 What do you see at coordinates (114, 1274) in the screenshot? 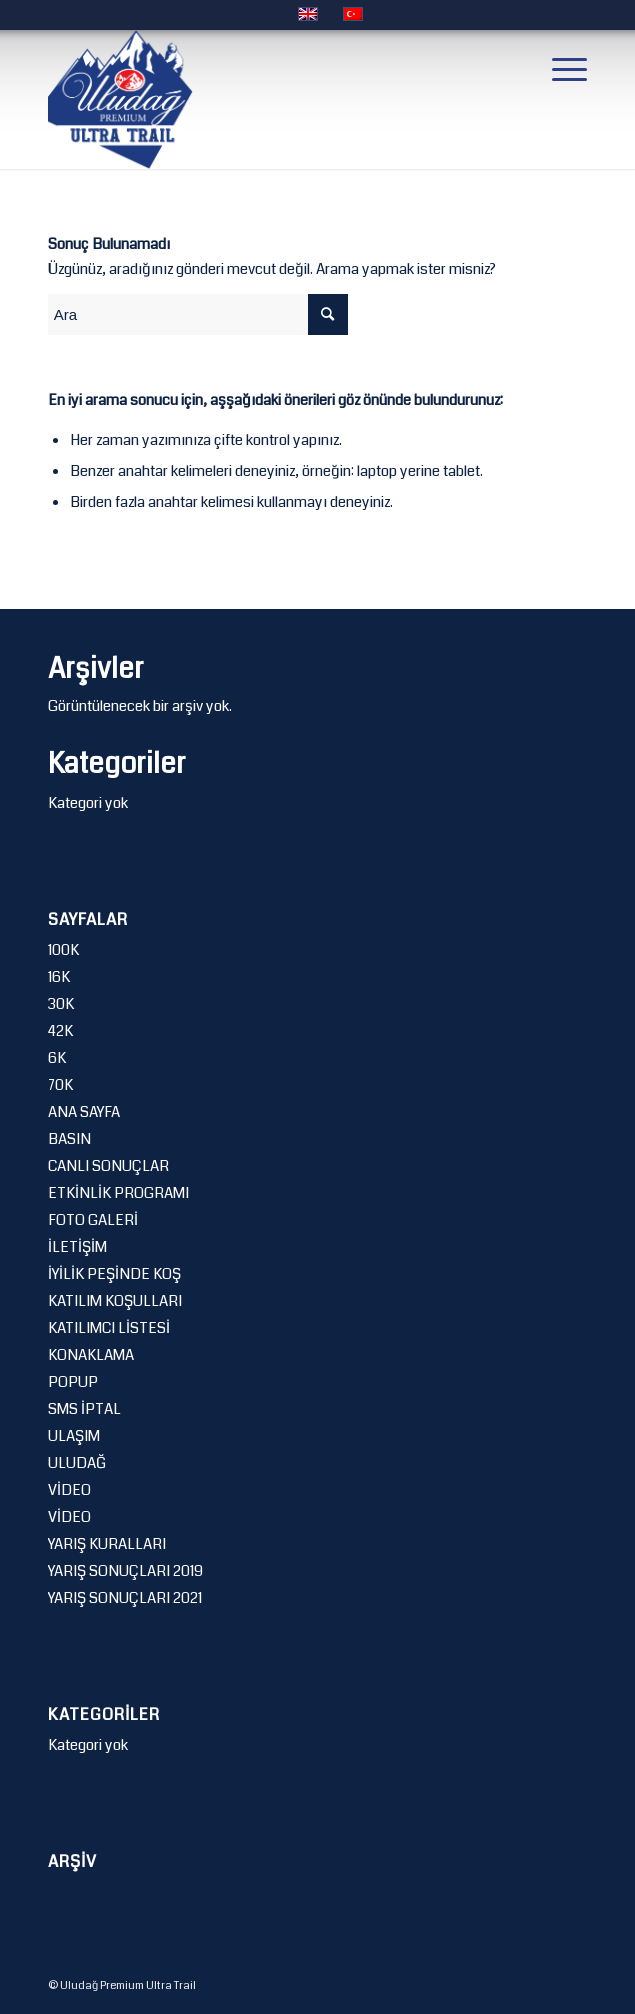
I see `İYİLİK PEŞİNDE KOŞ` at bounding box center [114, 1274].